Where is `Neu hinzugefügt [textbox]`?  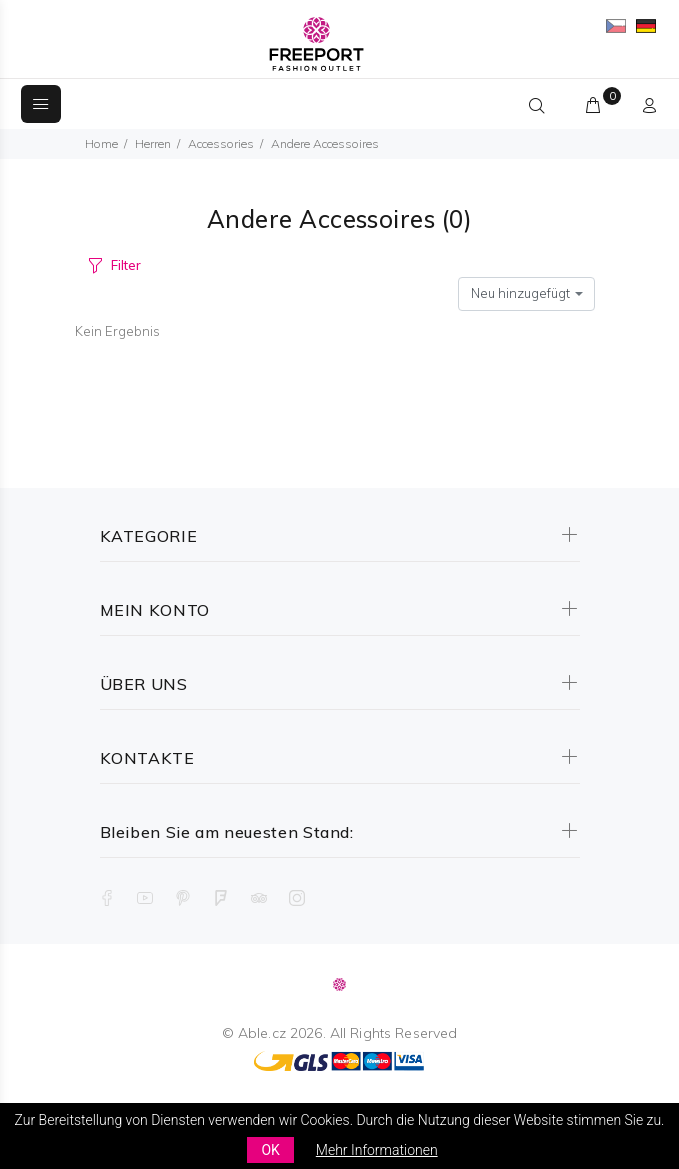
Neu hinzugefügt [textbox] is located at coordinates (520, 293).